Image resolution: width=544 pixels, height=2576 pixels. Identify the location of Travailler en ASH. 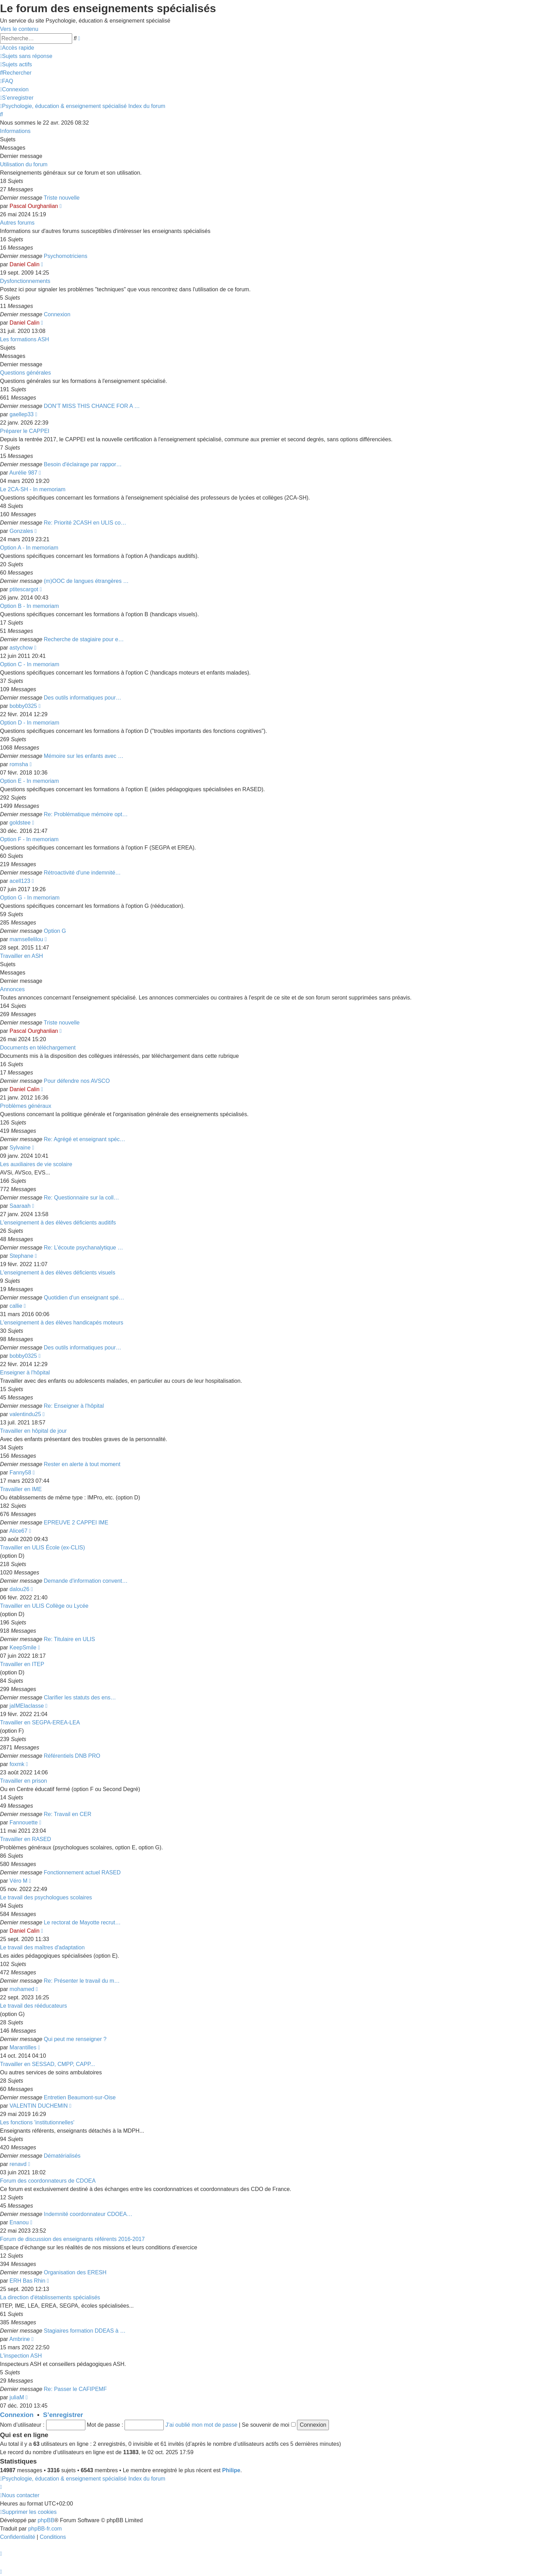
(21, 956).